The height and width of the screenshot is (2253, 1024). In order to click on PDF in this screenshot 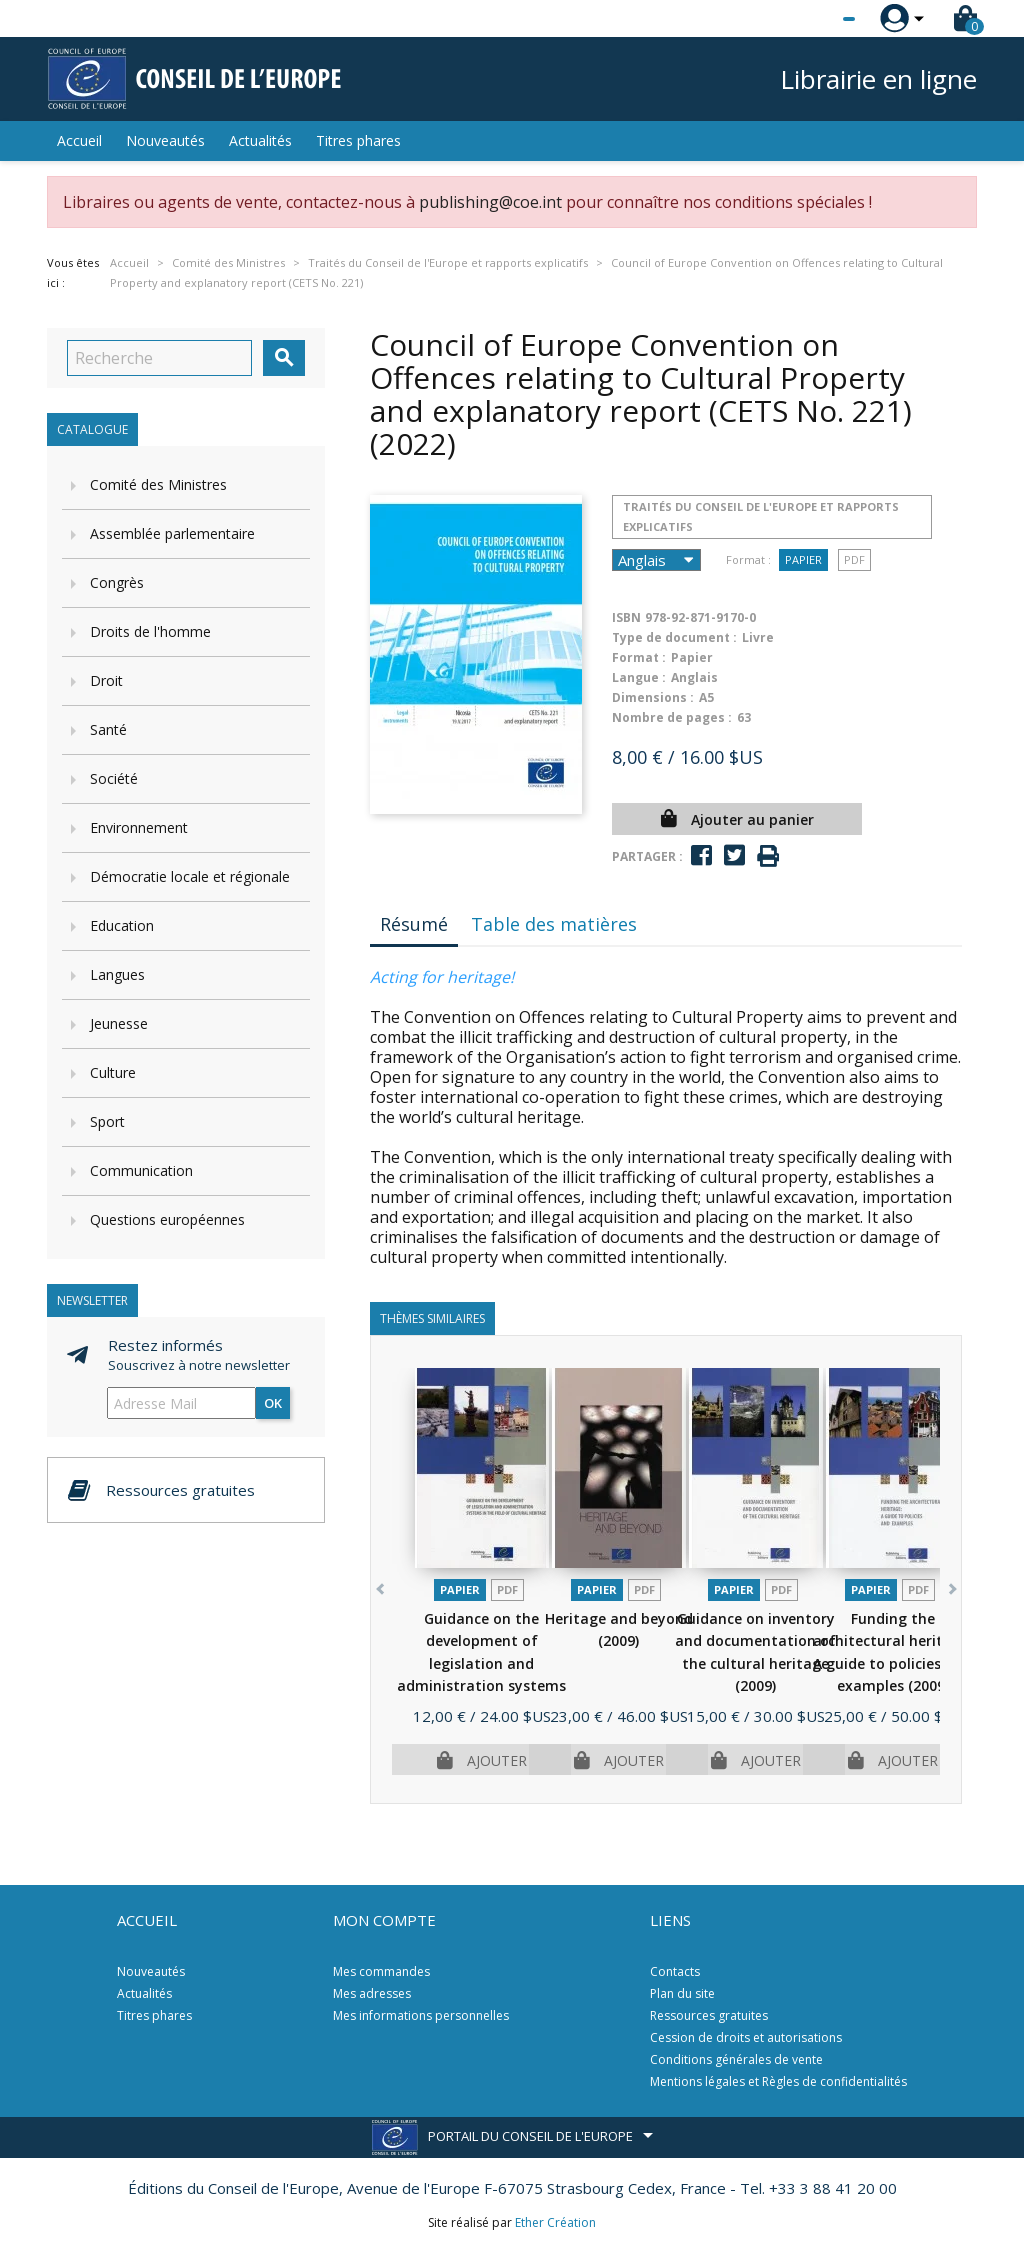, I will do `click(854, 559)`.